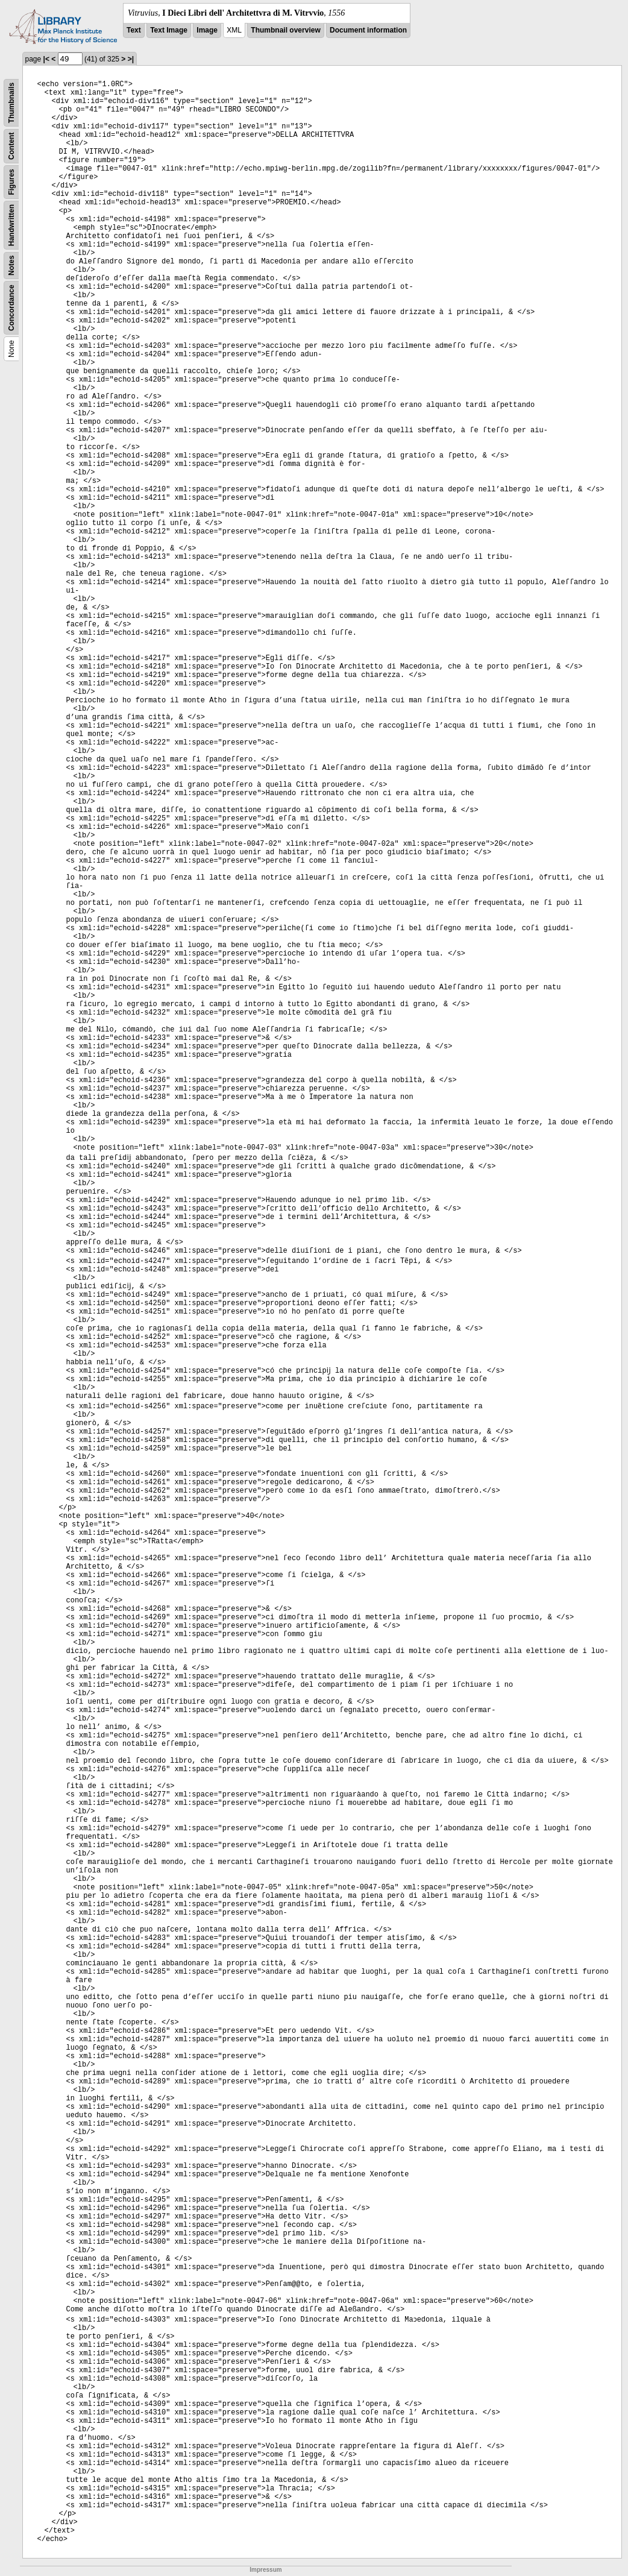  I want to click on |<, so click(46, 59).